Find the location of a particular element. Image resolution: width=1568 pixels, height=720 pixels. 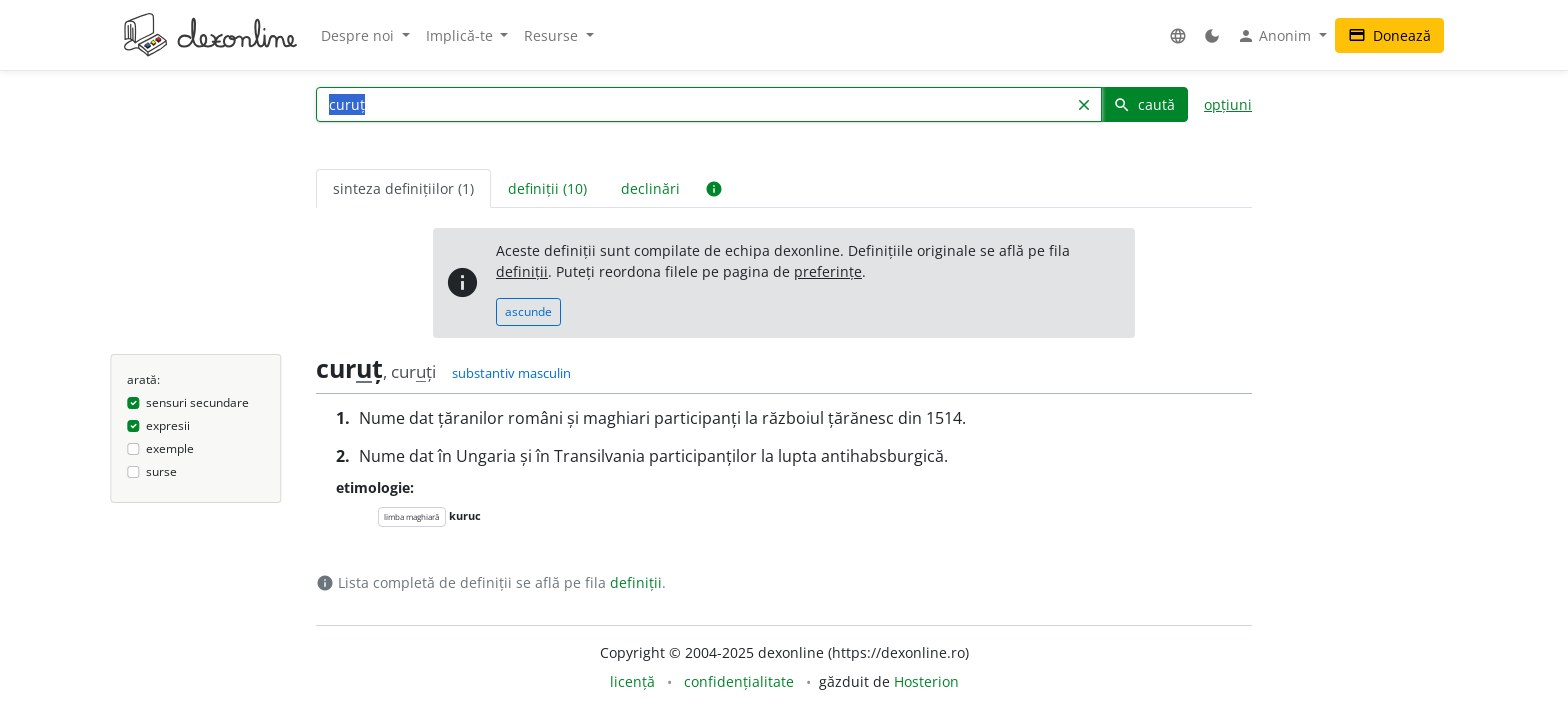

ascunde is located at coordinates (528, 311).